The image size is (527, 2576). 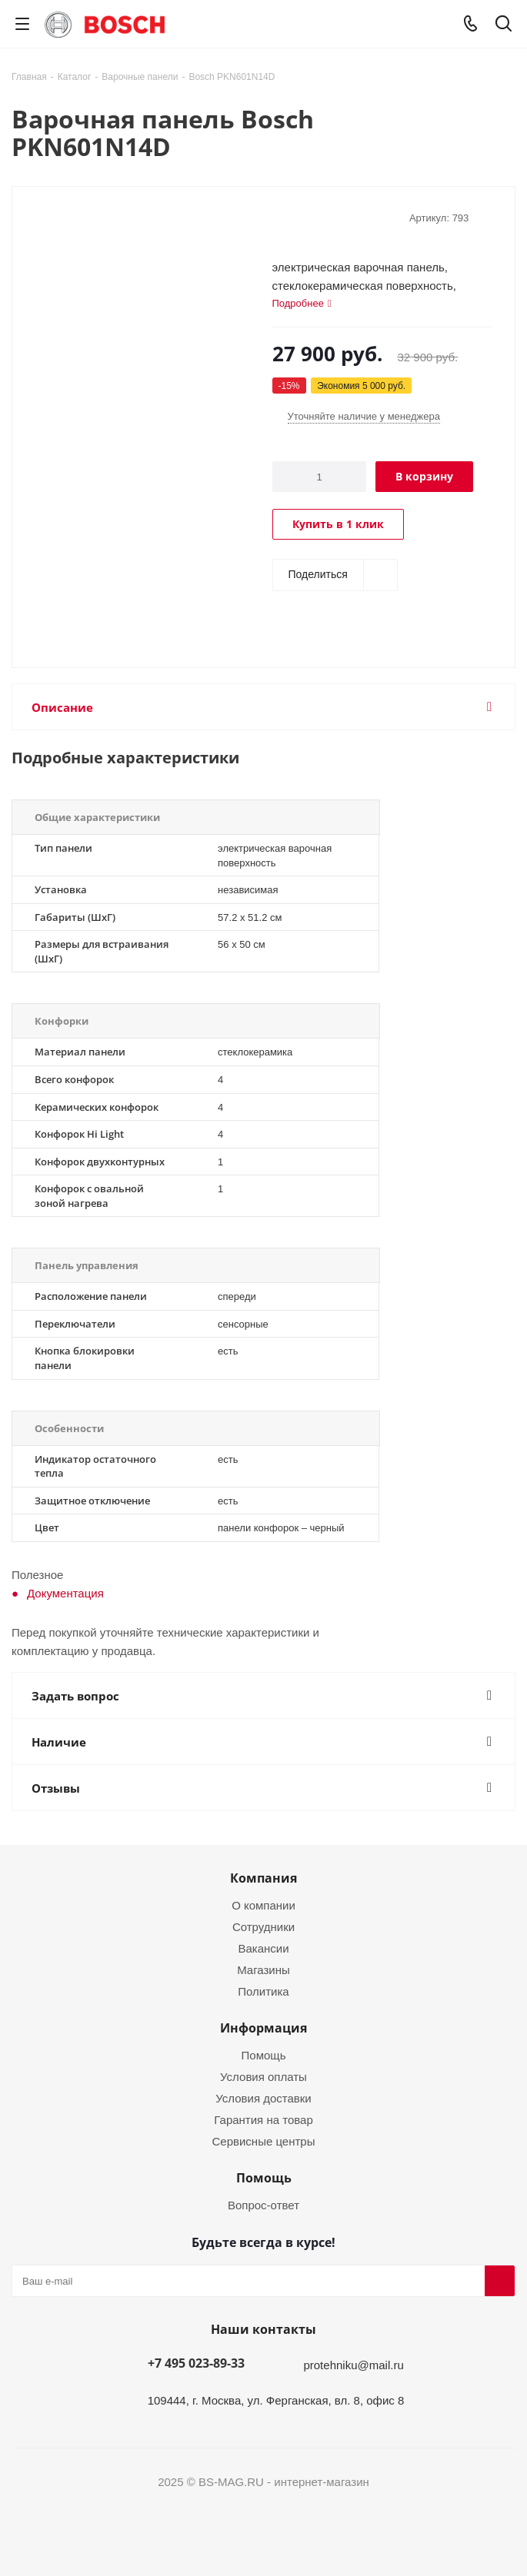 I want to click on Гарантия на товар, so click(x=263, y=2119).